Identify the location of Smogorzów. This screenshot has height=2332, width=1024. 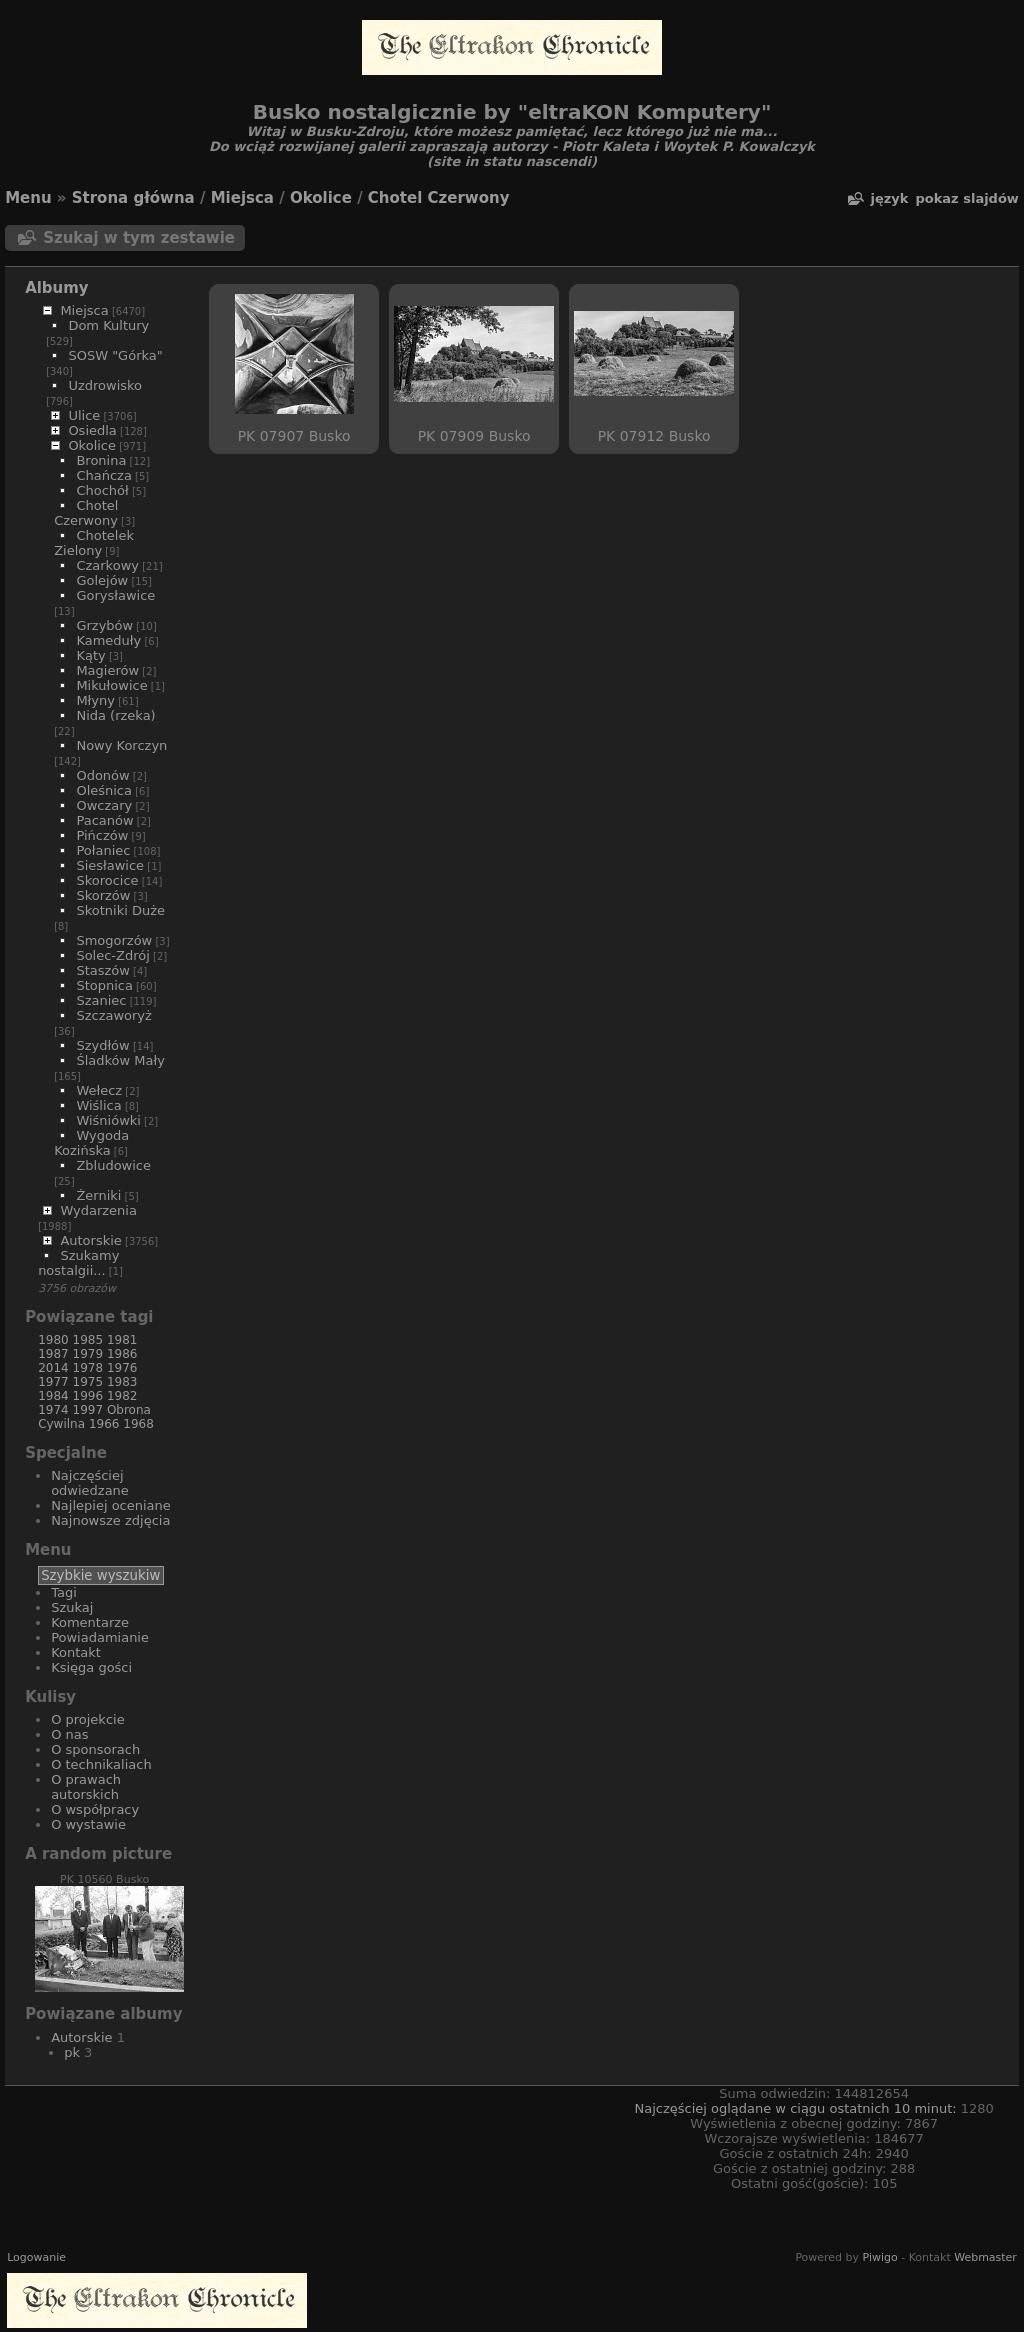
(114, 940).